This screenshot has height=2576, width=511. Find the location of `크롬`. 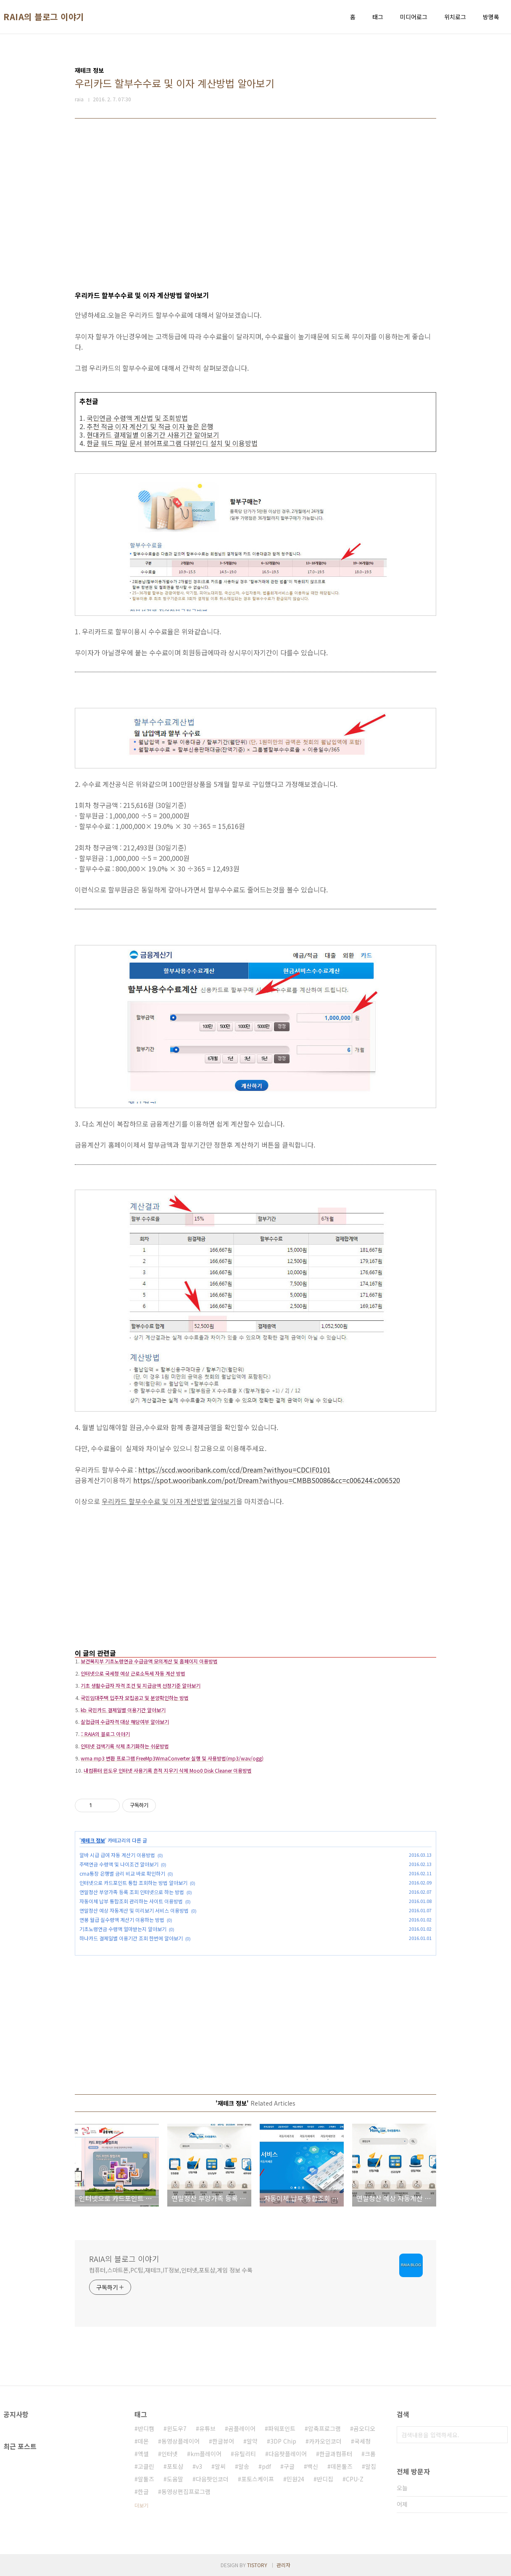

크롬 is located at coordinates (370, 2453).